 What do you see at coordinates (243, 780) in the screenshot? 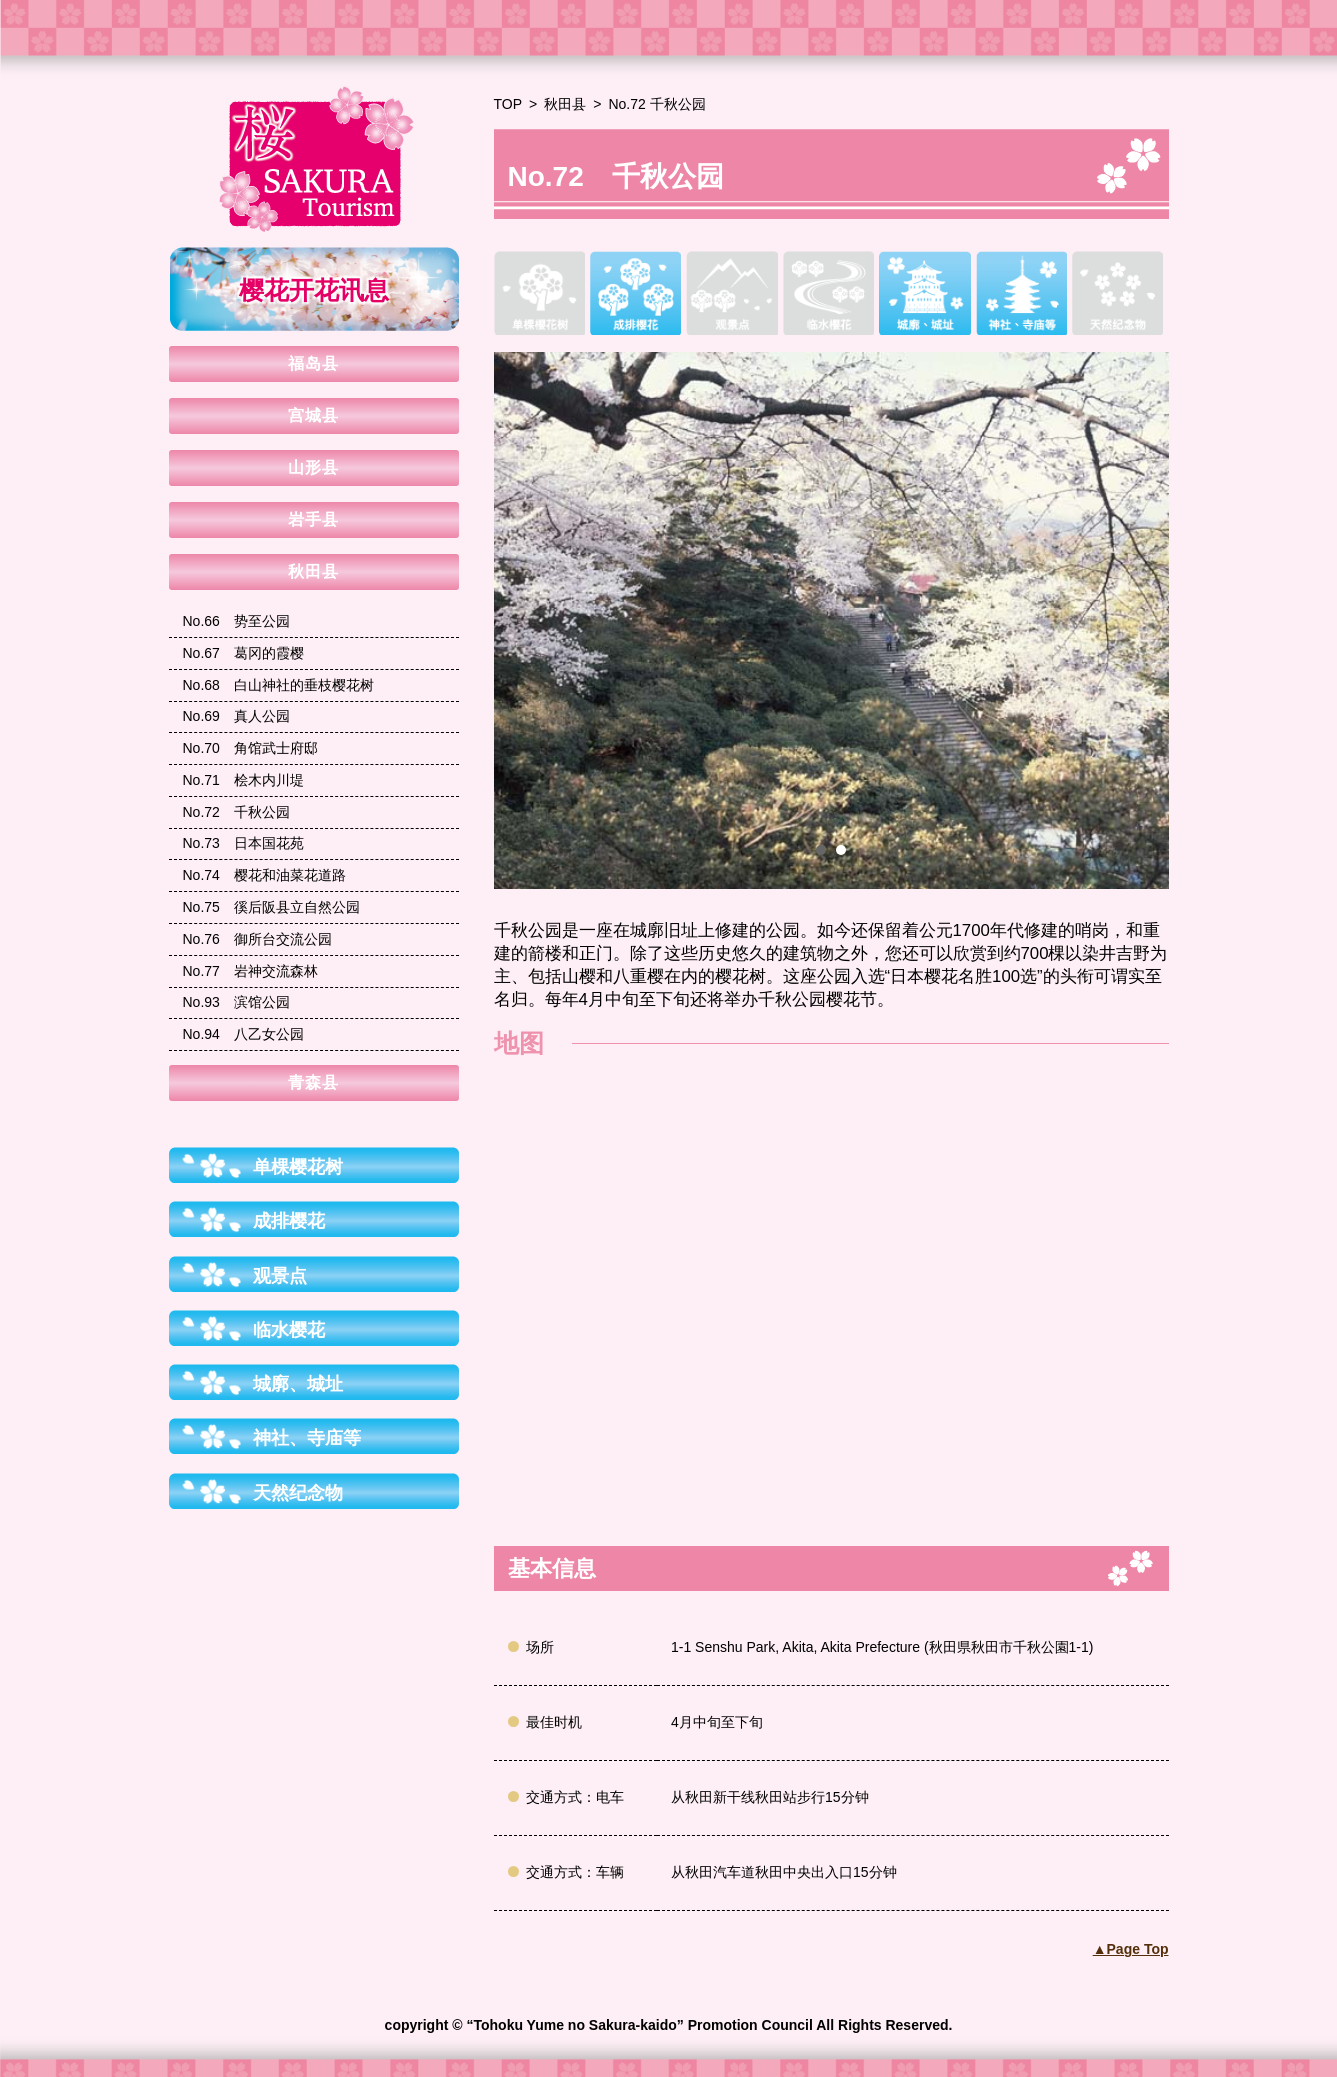
I see `桧木内川堤` at bounding box center [243, 780].